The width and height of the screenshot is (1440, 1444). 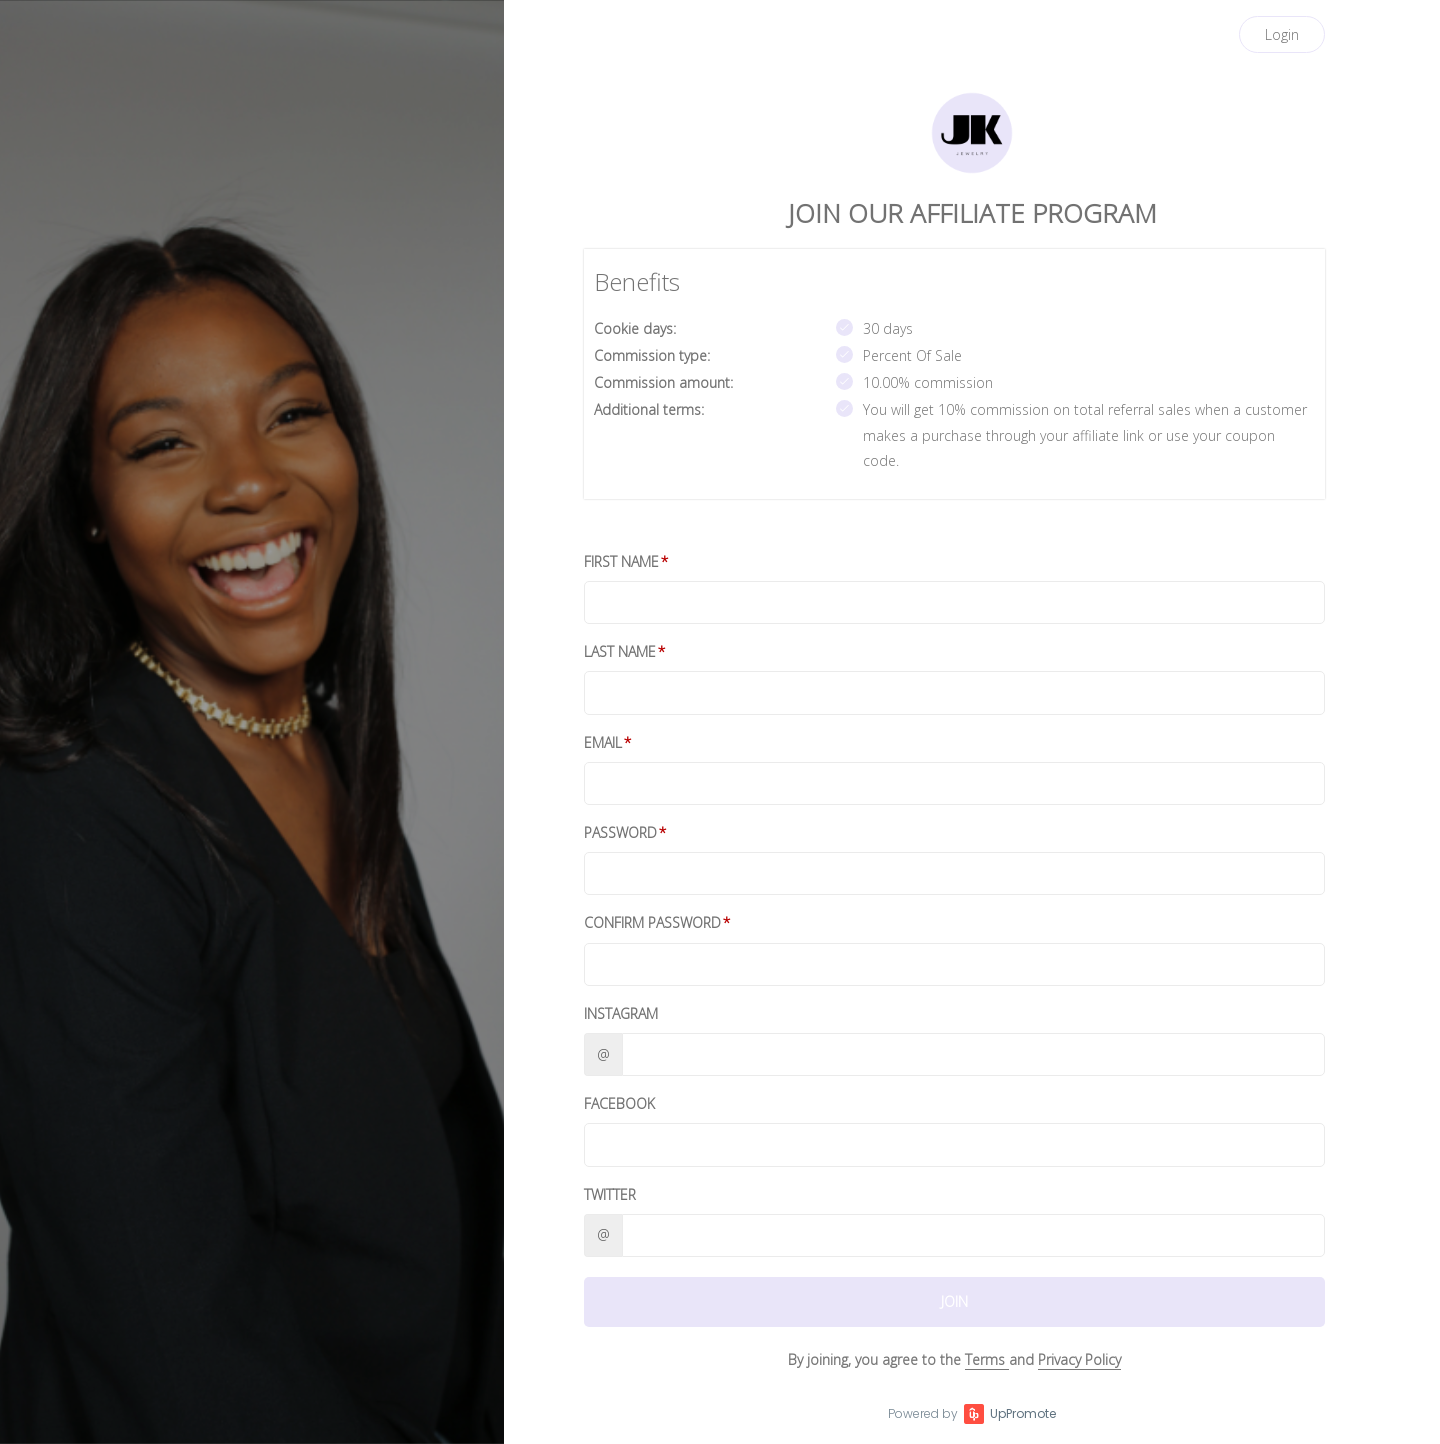 What do you see at coordinates (621, 1013) in the screenshot?
I see `Instagram` at bounding box center [621, 1013].